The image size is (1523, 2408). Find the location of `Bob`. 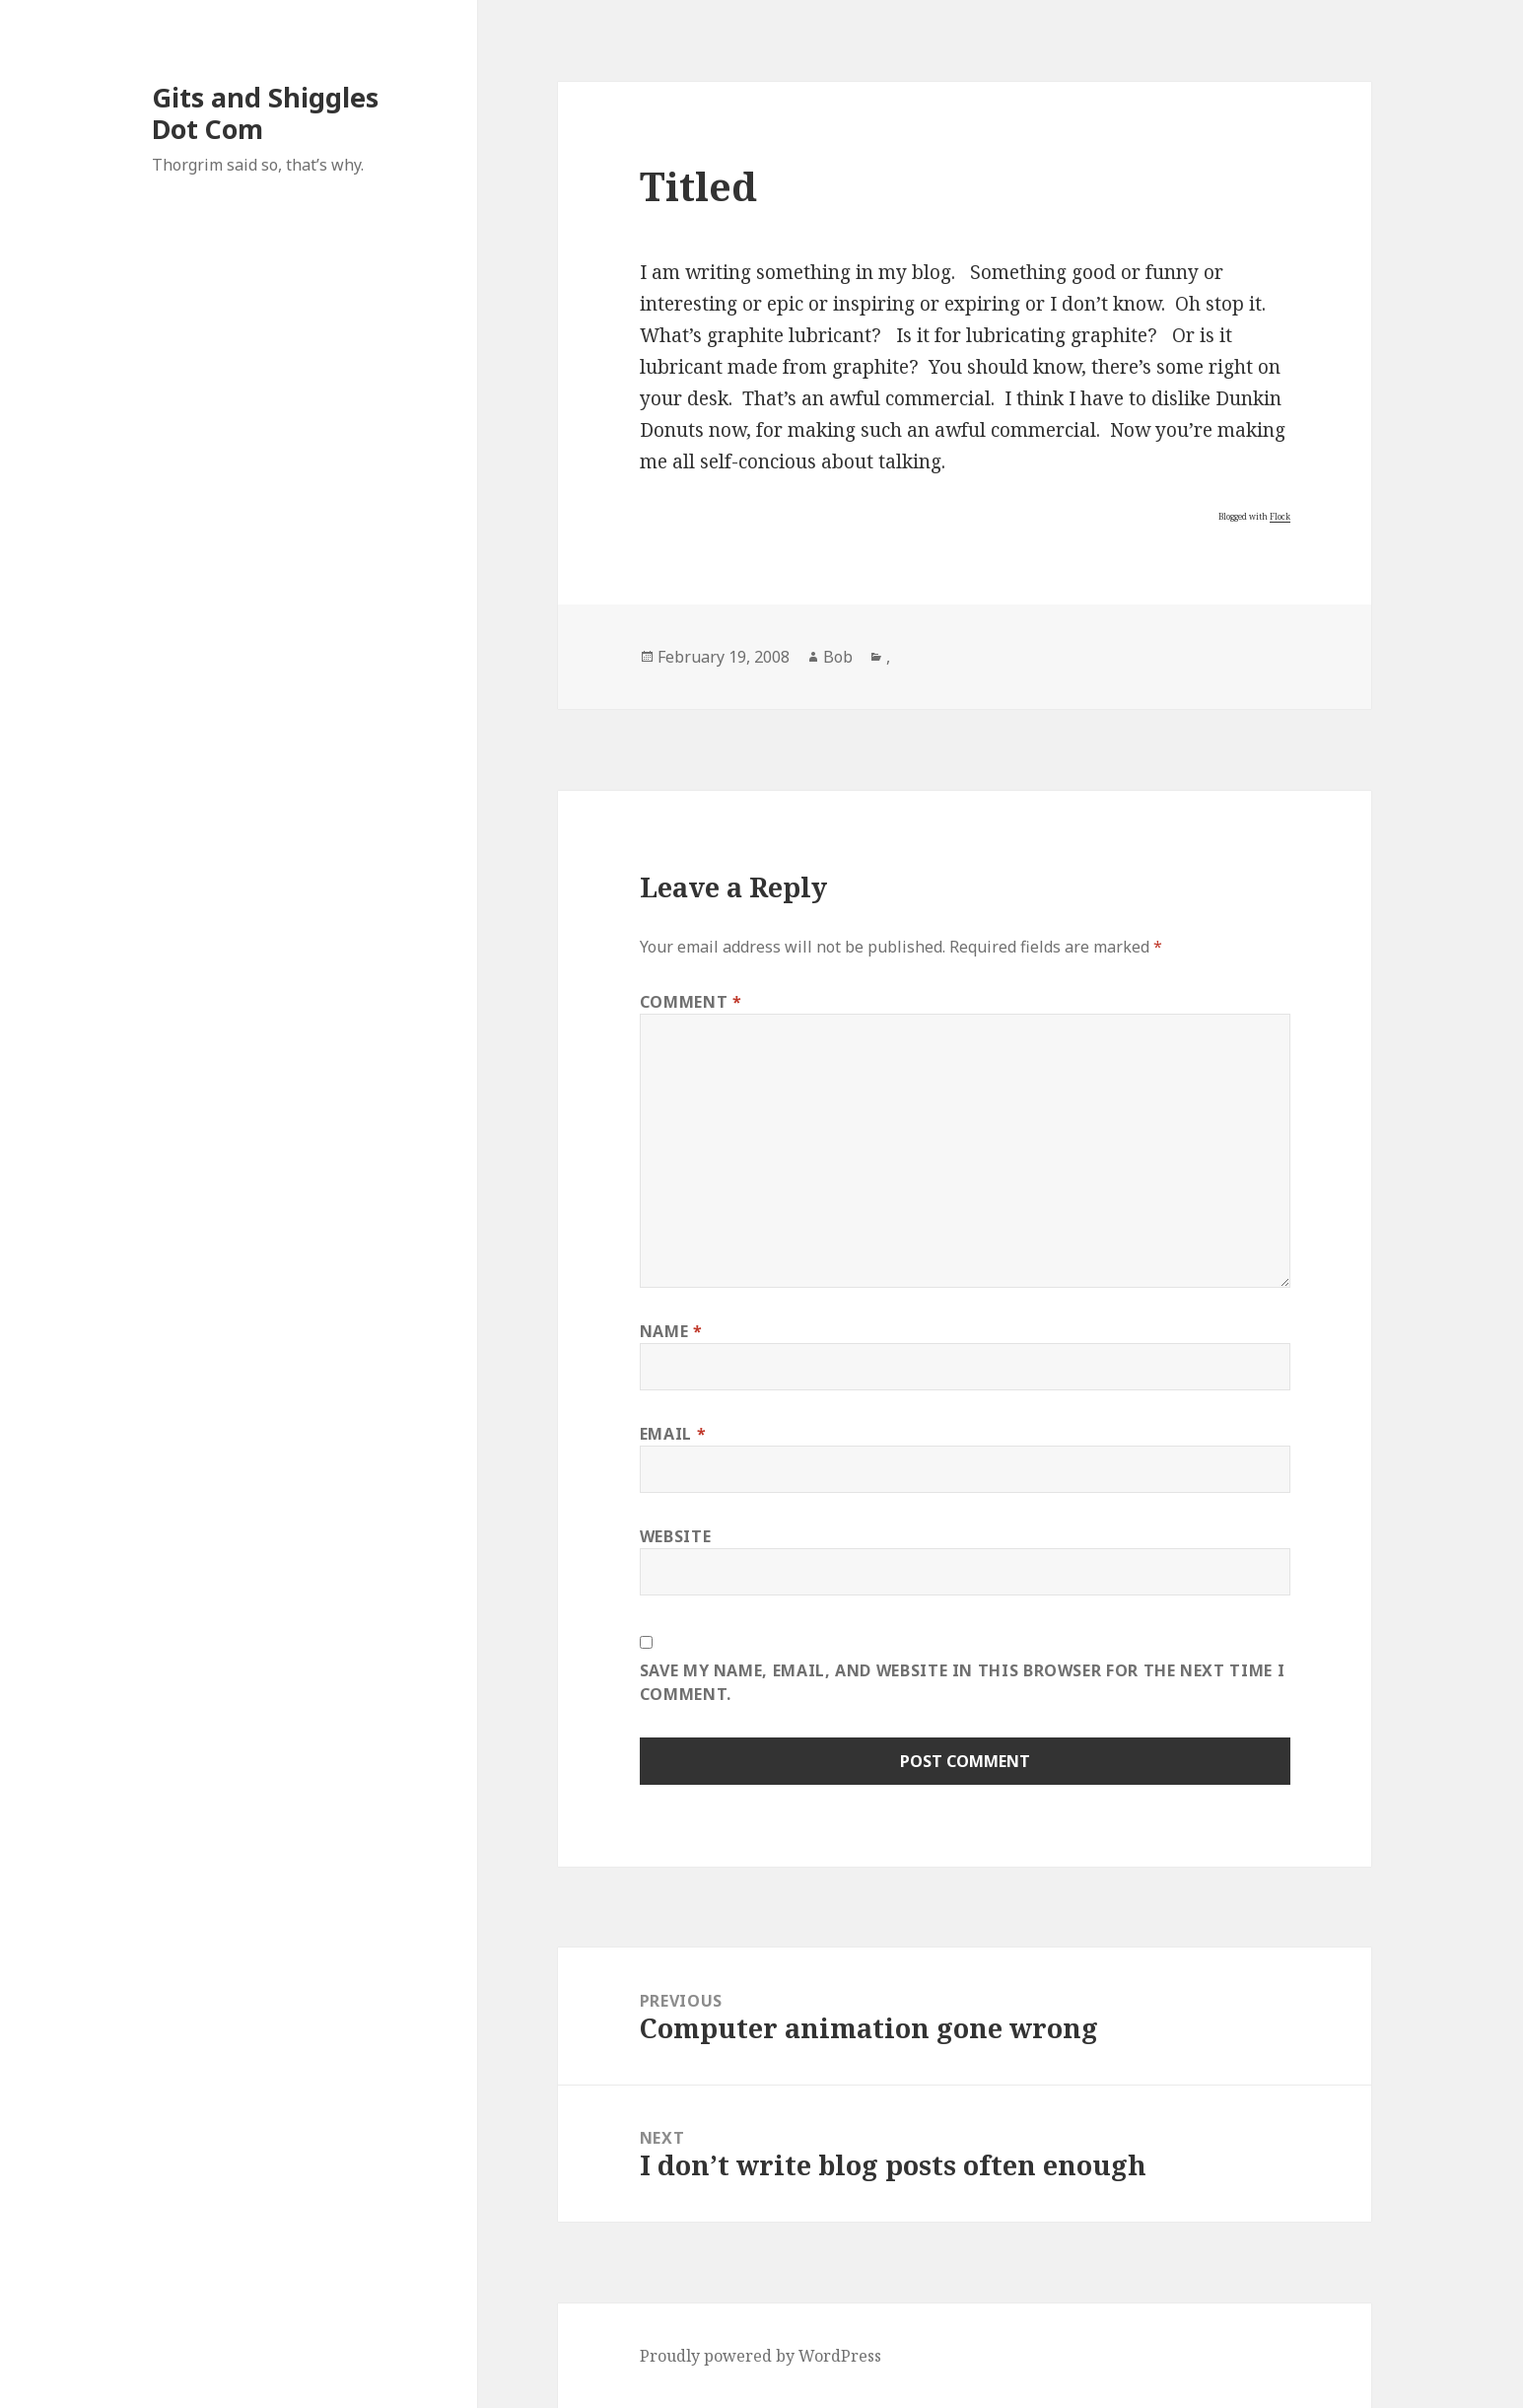

Bob is located at coordinates (838, 657).